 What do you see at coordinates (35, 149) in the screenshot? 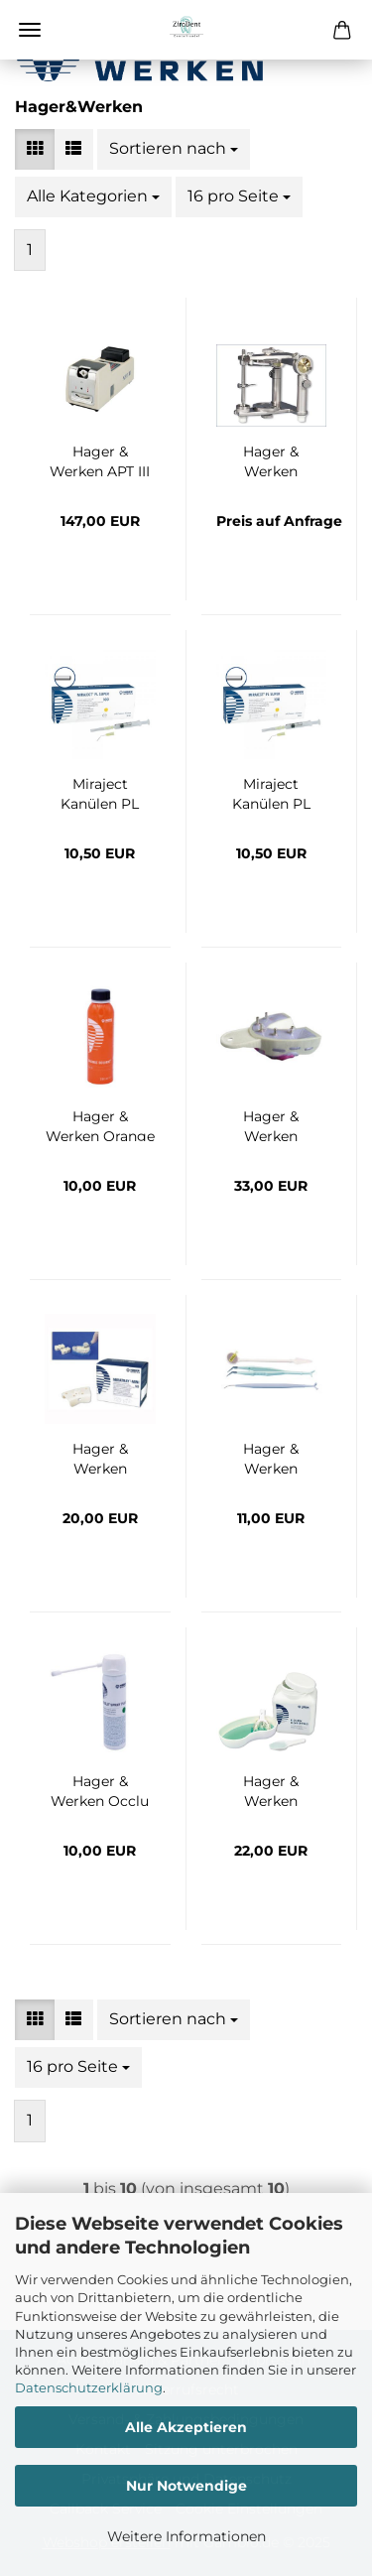
I see `[button]` at bounding box center [35, 149].